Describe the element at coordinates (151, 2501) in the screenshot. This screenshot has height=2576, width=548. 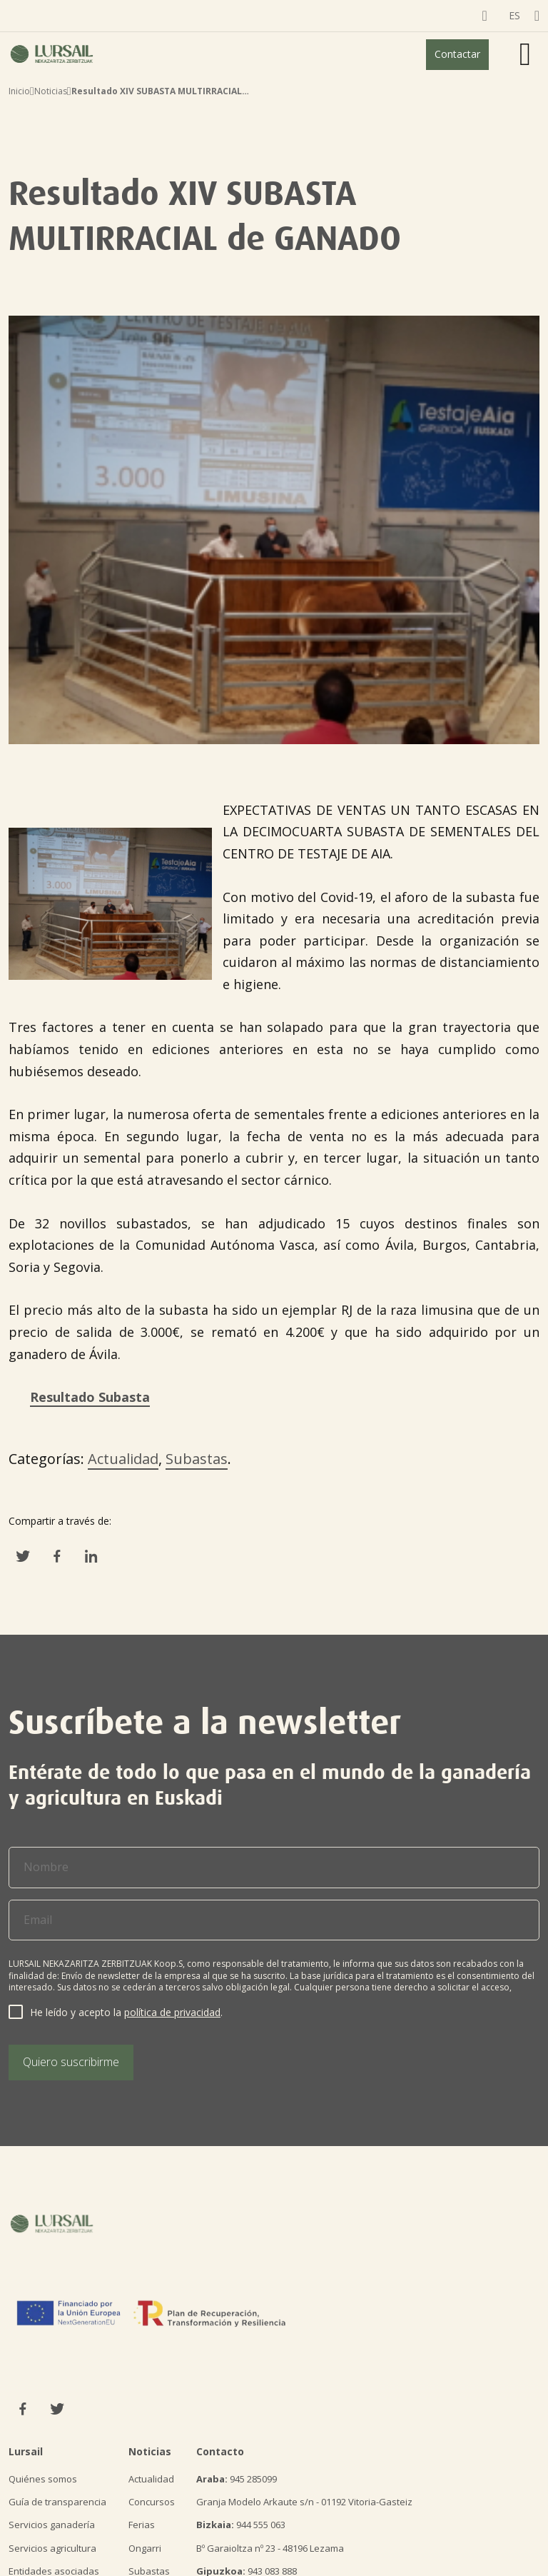
I see `Concursos` at that location.